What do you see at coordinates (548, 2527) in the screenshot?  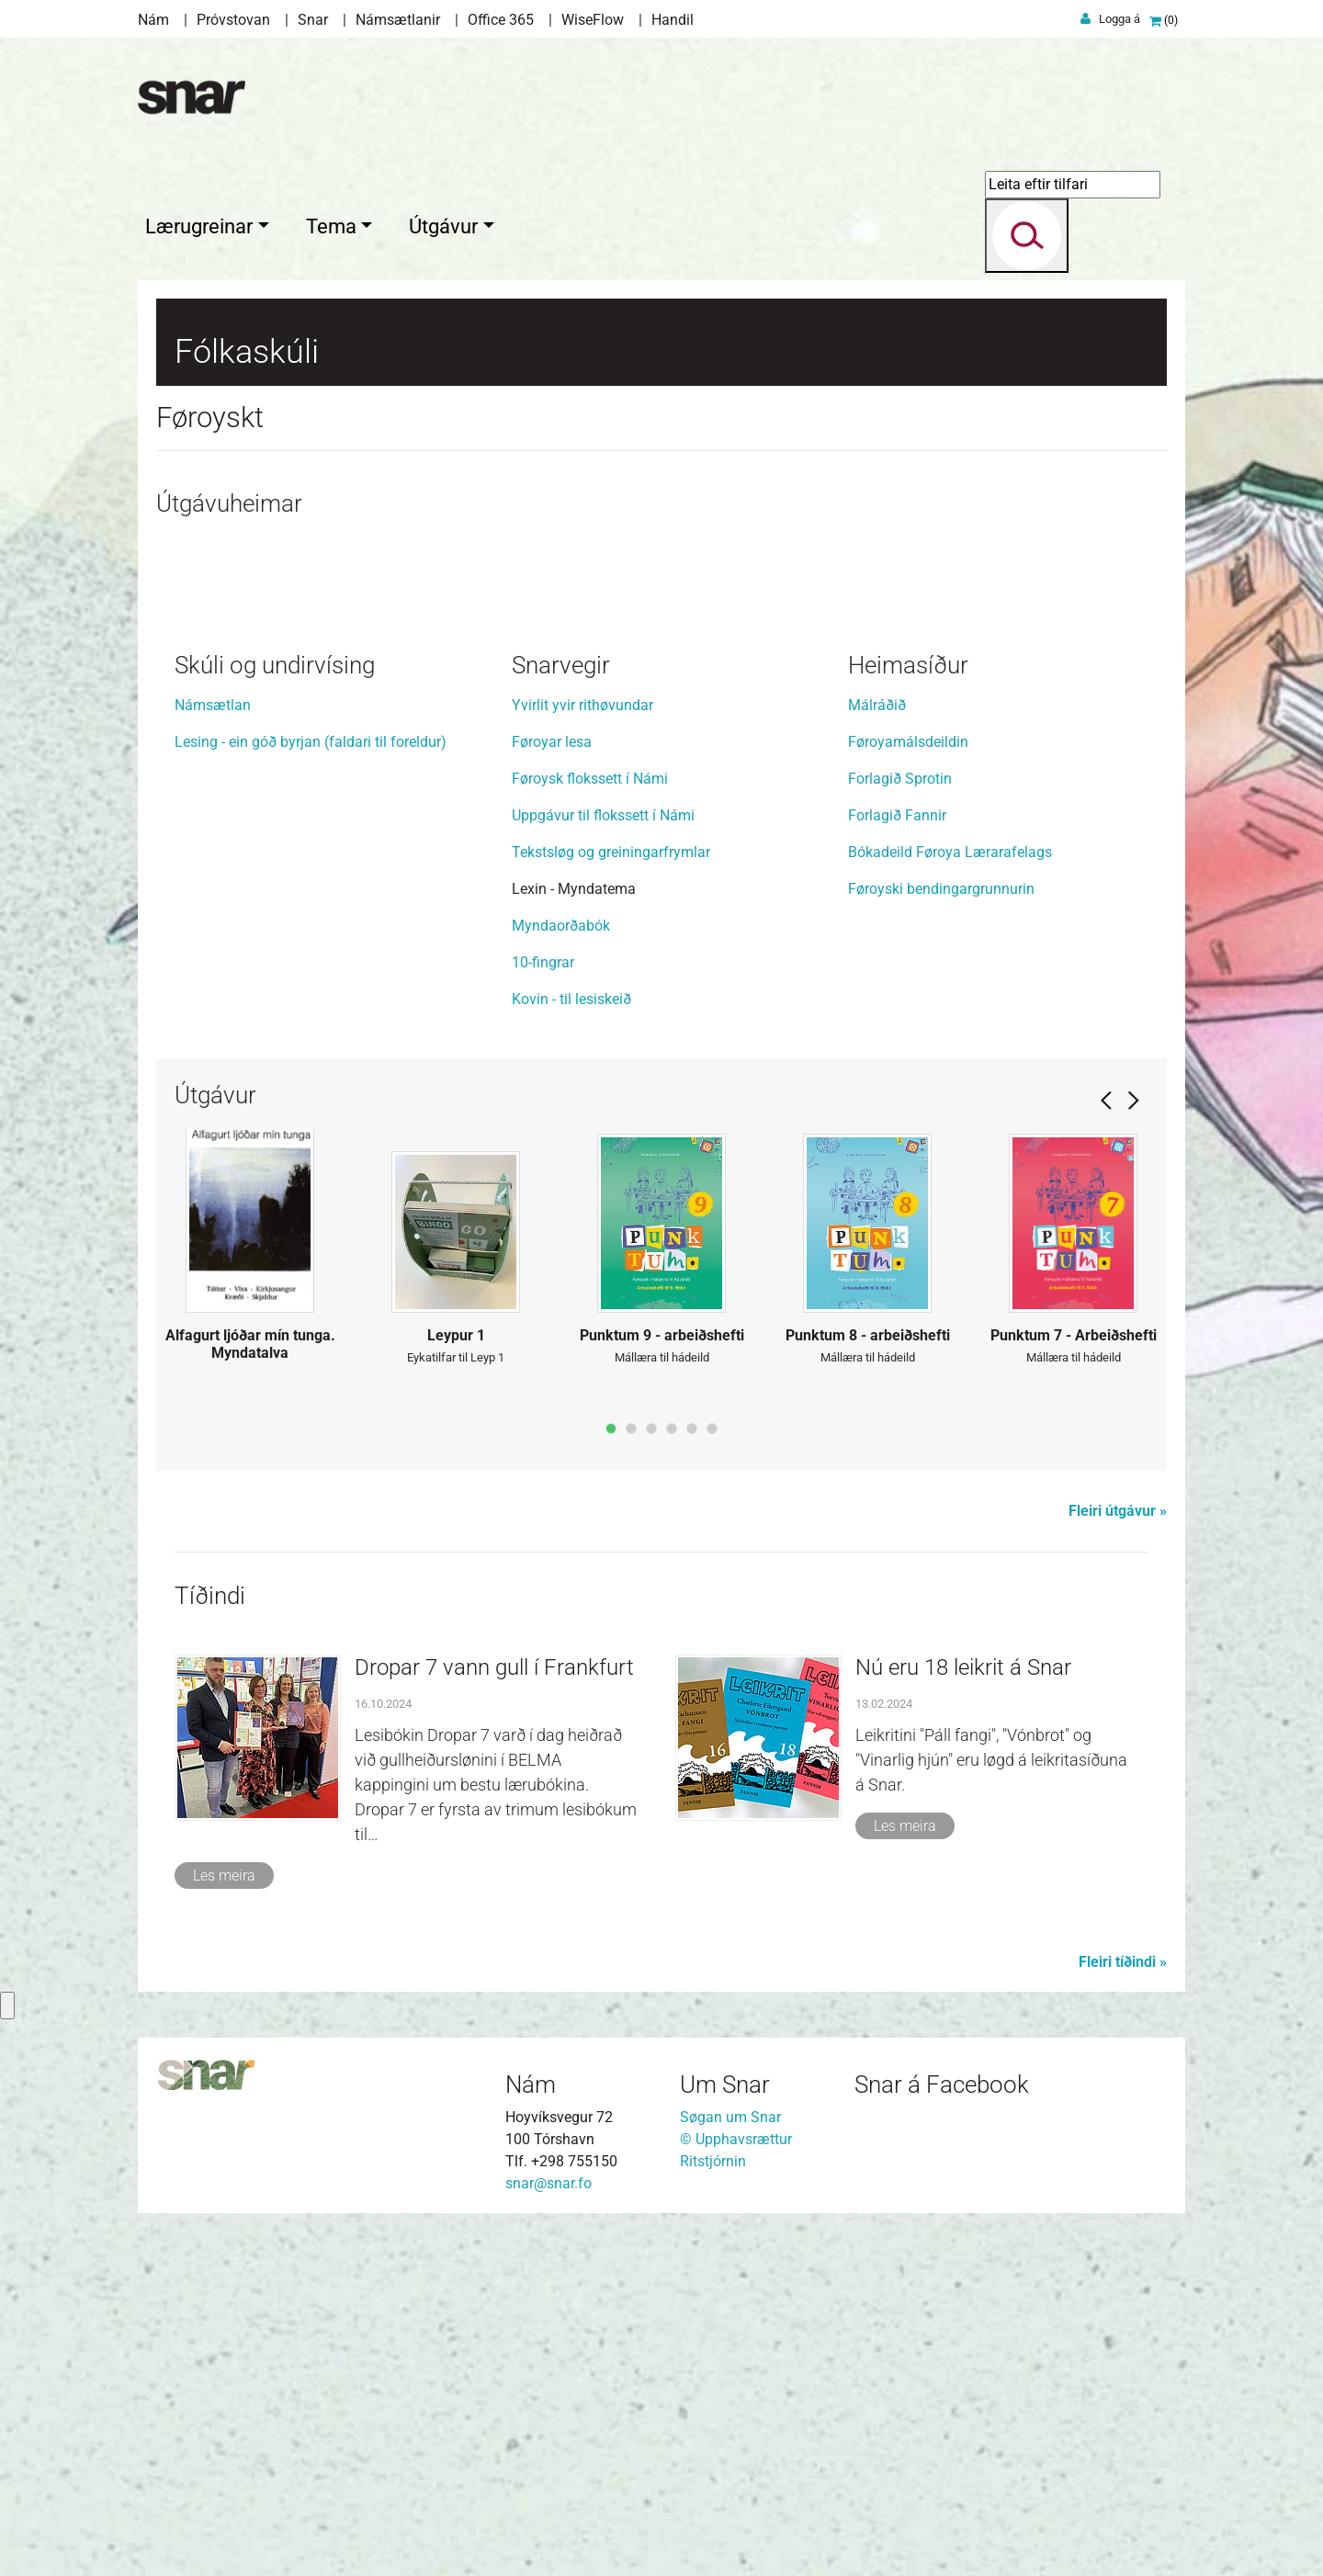 I see `snar@snar.fo` at bounding box center [548, 2527].